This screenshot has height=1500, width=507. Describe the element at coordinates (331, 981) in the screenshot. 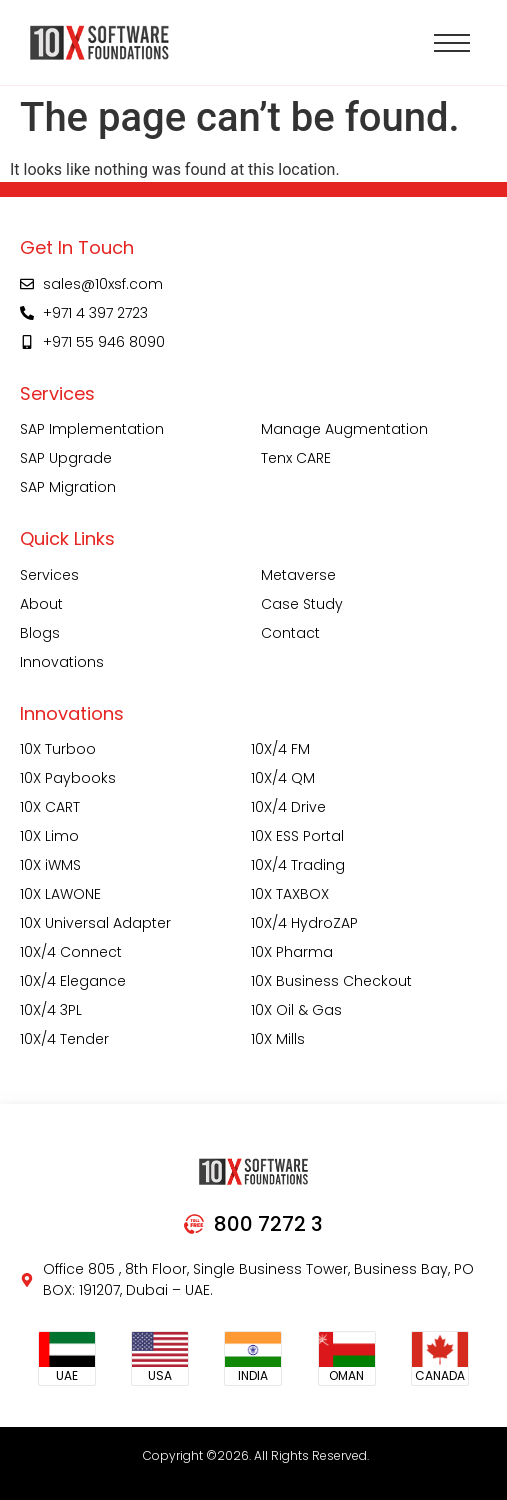

I see `10X Business Checkout` at that location.